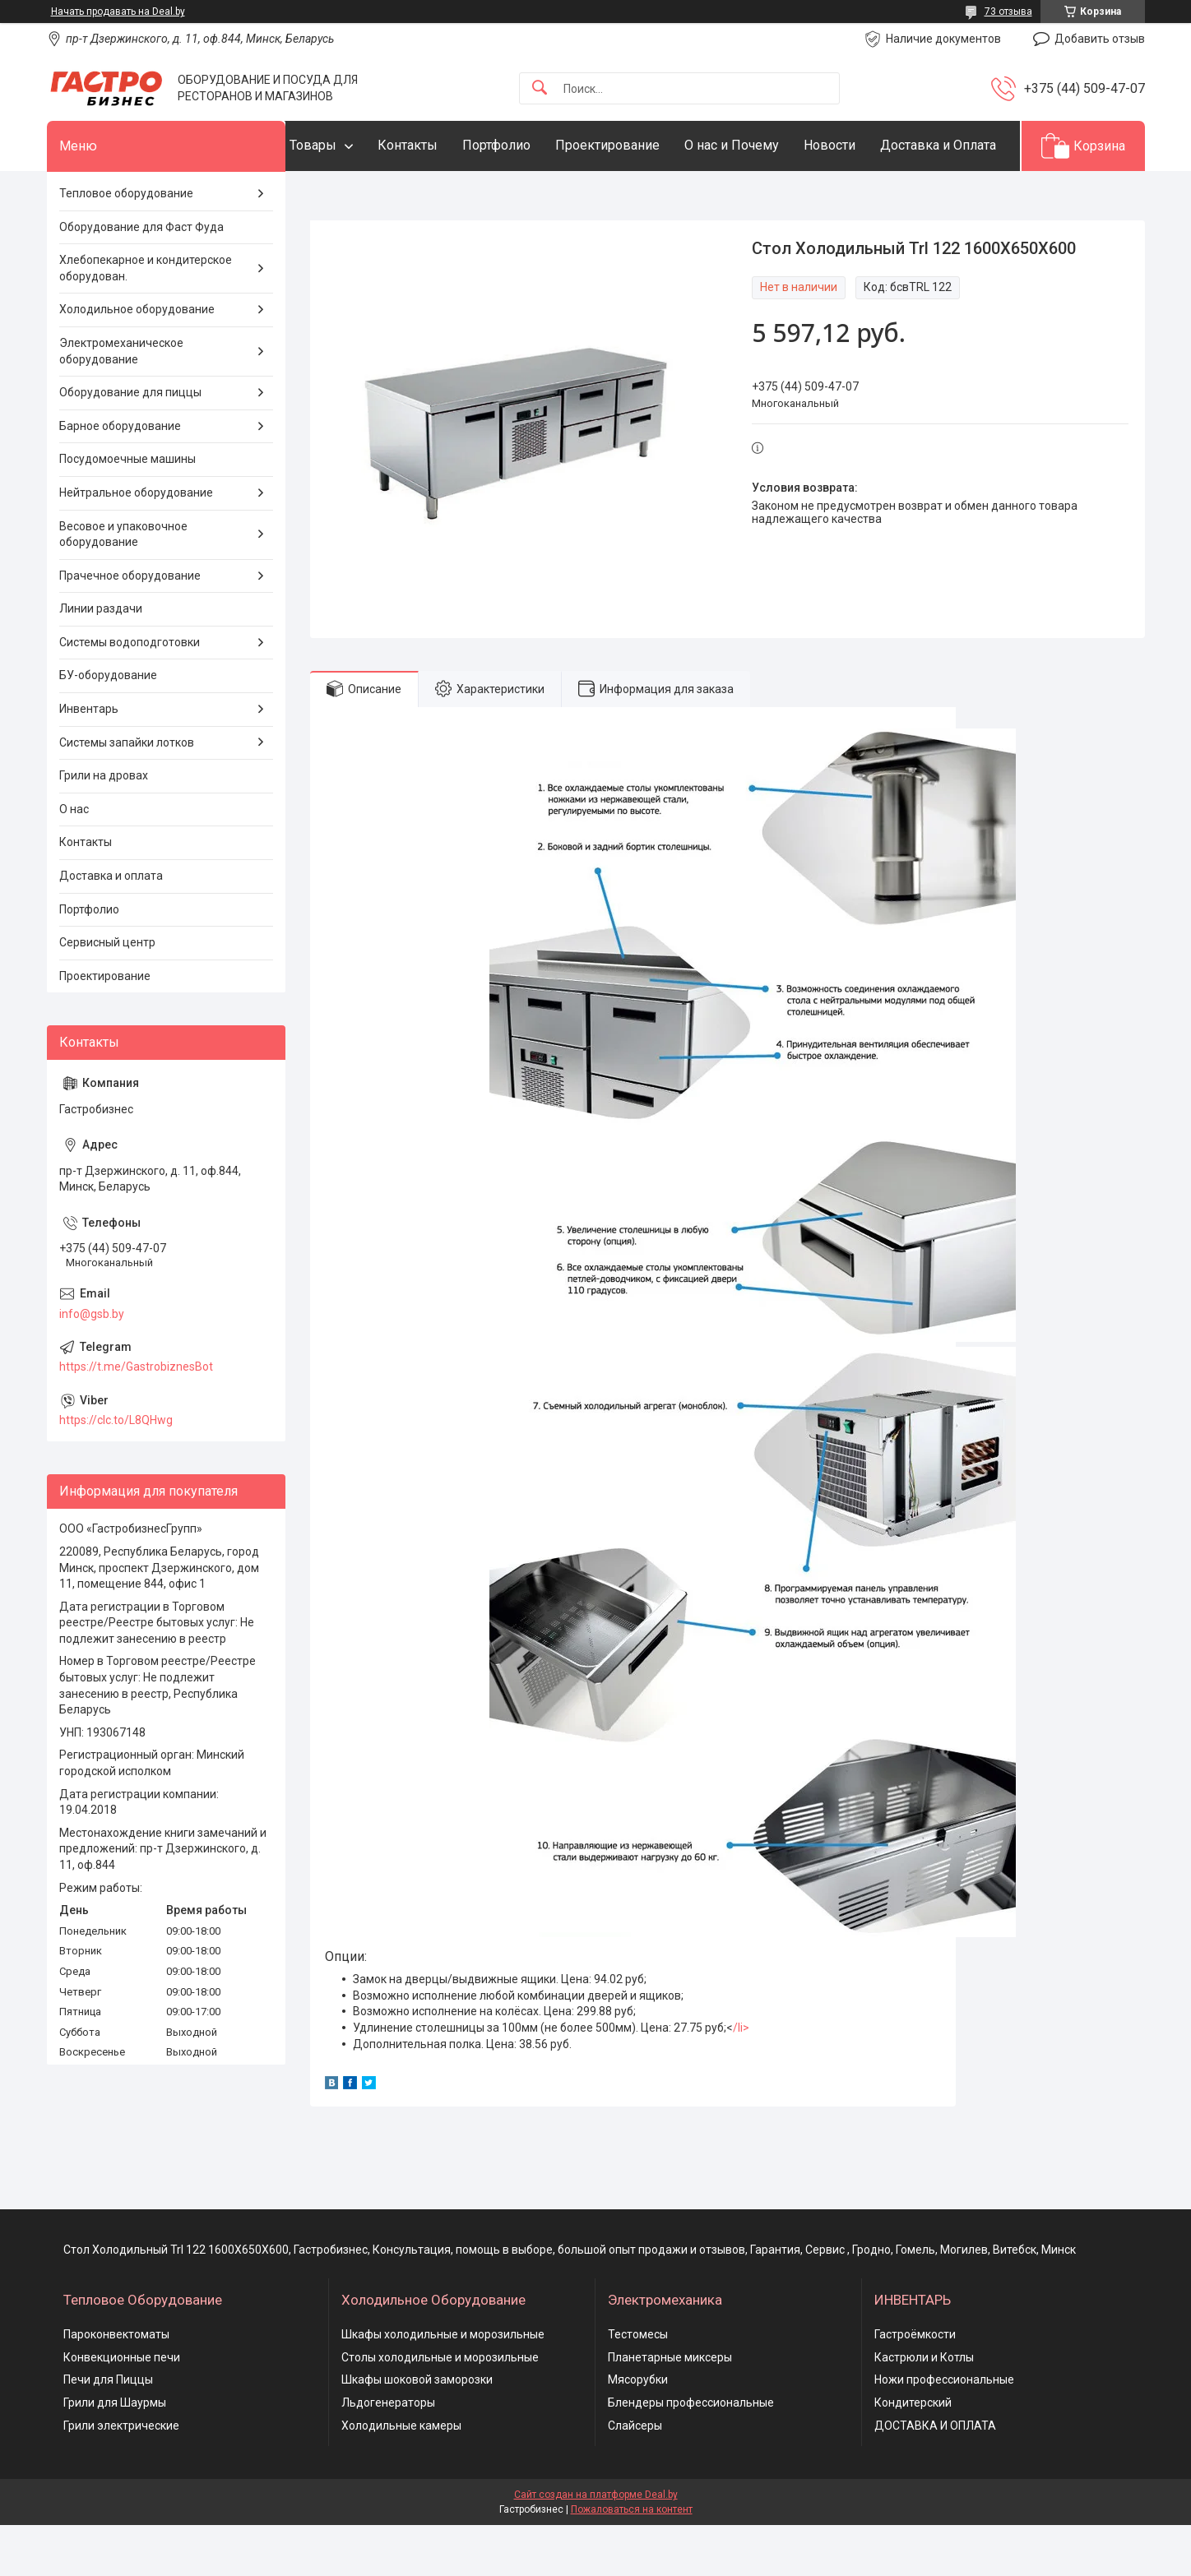 The image size is (1191, 2576). Describe the element at coordinates (862, 145) in the screenshot. I see `Новости` at that location.